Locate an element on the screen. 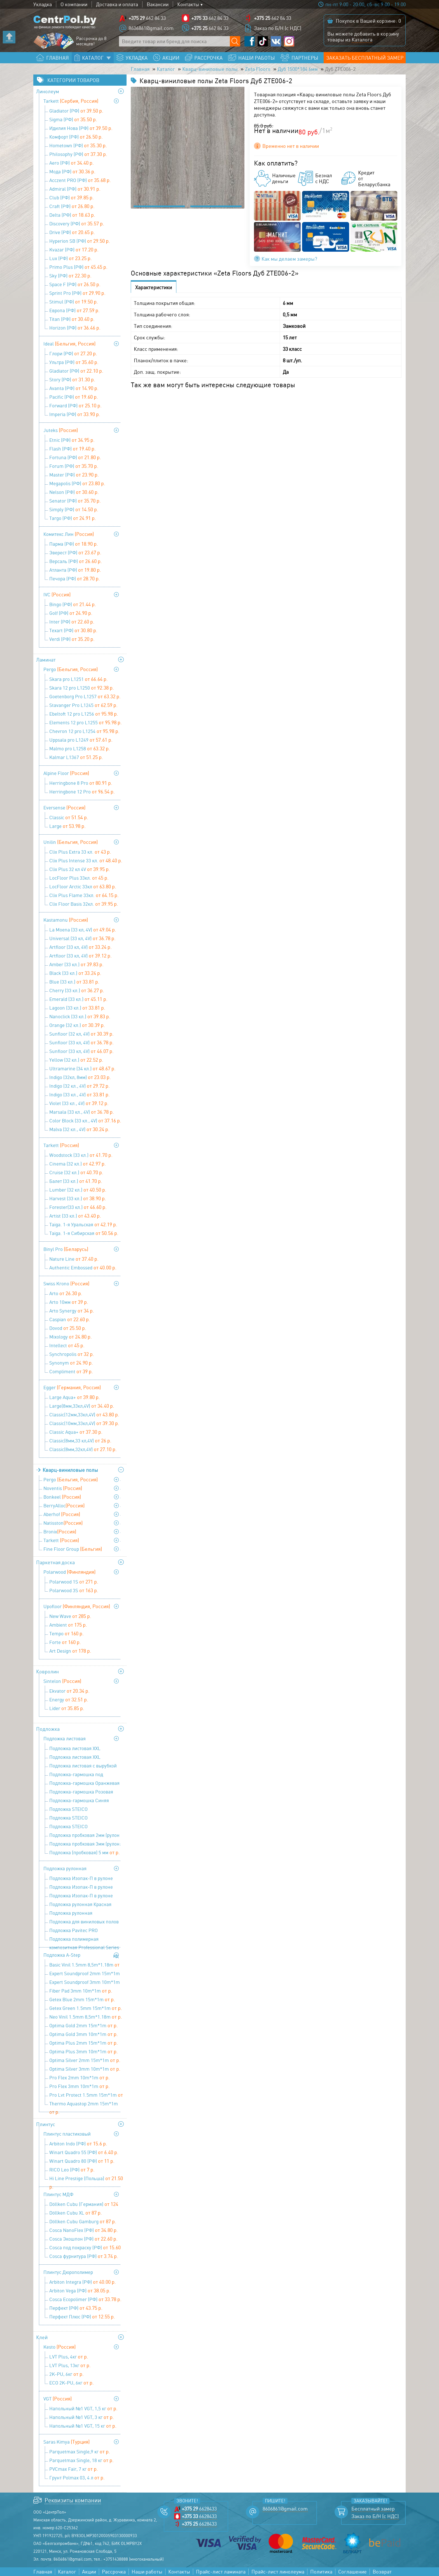 This screenshot has height=2576, width=439. Подложка Pavitec PRO (12м.п.*1м*3 мм) is located at coordinates (73, 1931).